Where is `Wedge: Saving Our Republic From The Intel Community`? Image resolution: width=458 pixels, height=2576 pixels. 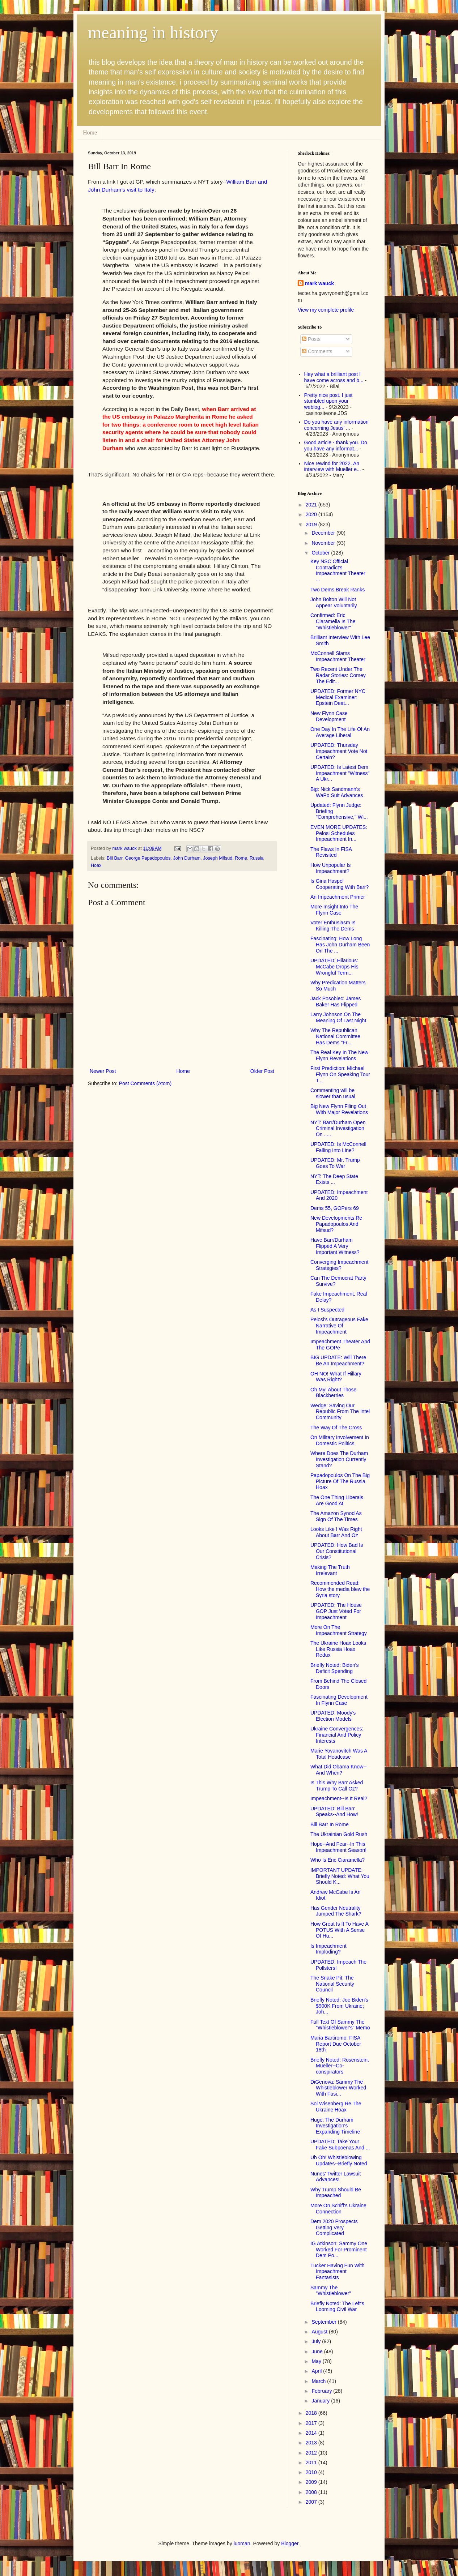 Wedge: Saving Our Republic From The Intel Community is located at coordinates (340, 1412).